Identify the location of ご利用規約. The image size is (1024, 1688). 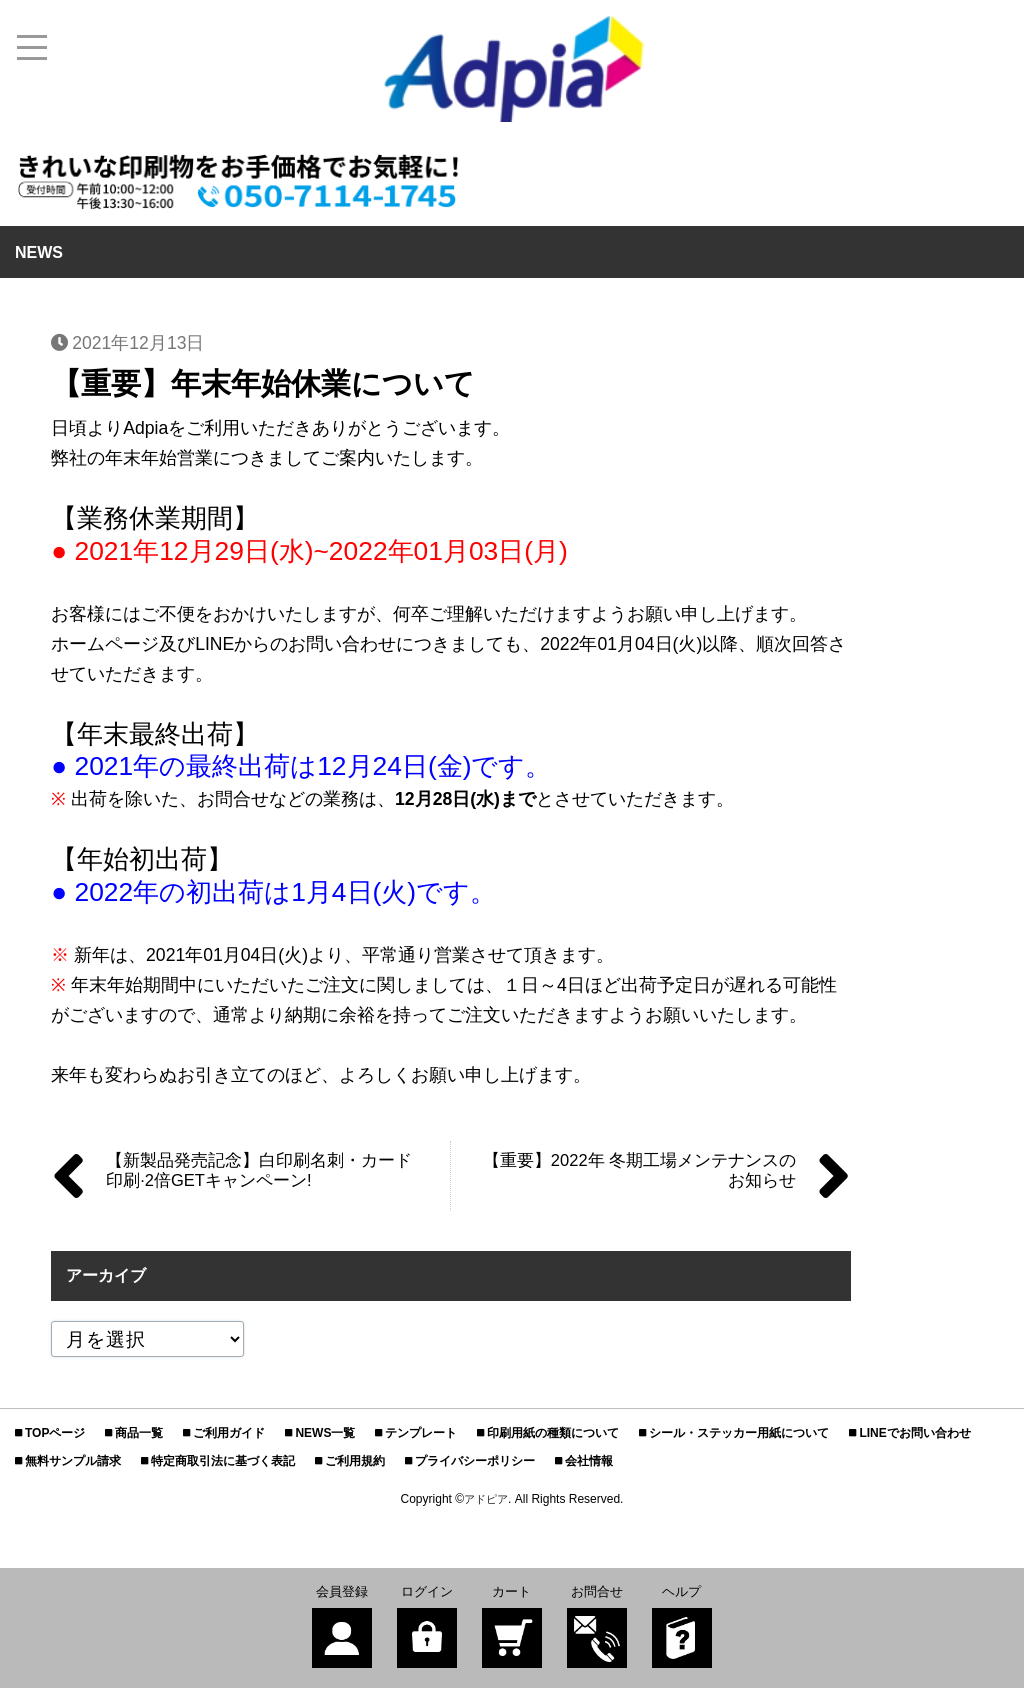
(355, 1461).